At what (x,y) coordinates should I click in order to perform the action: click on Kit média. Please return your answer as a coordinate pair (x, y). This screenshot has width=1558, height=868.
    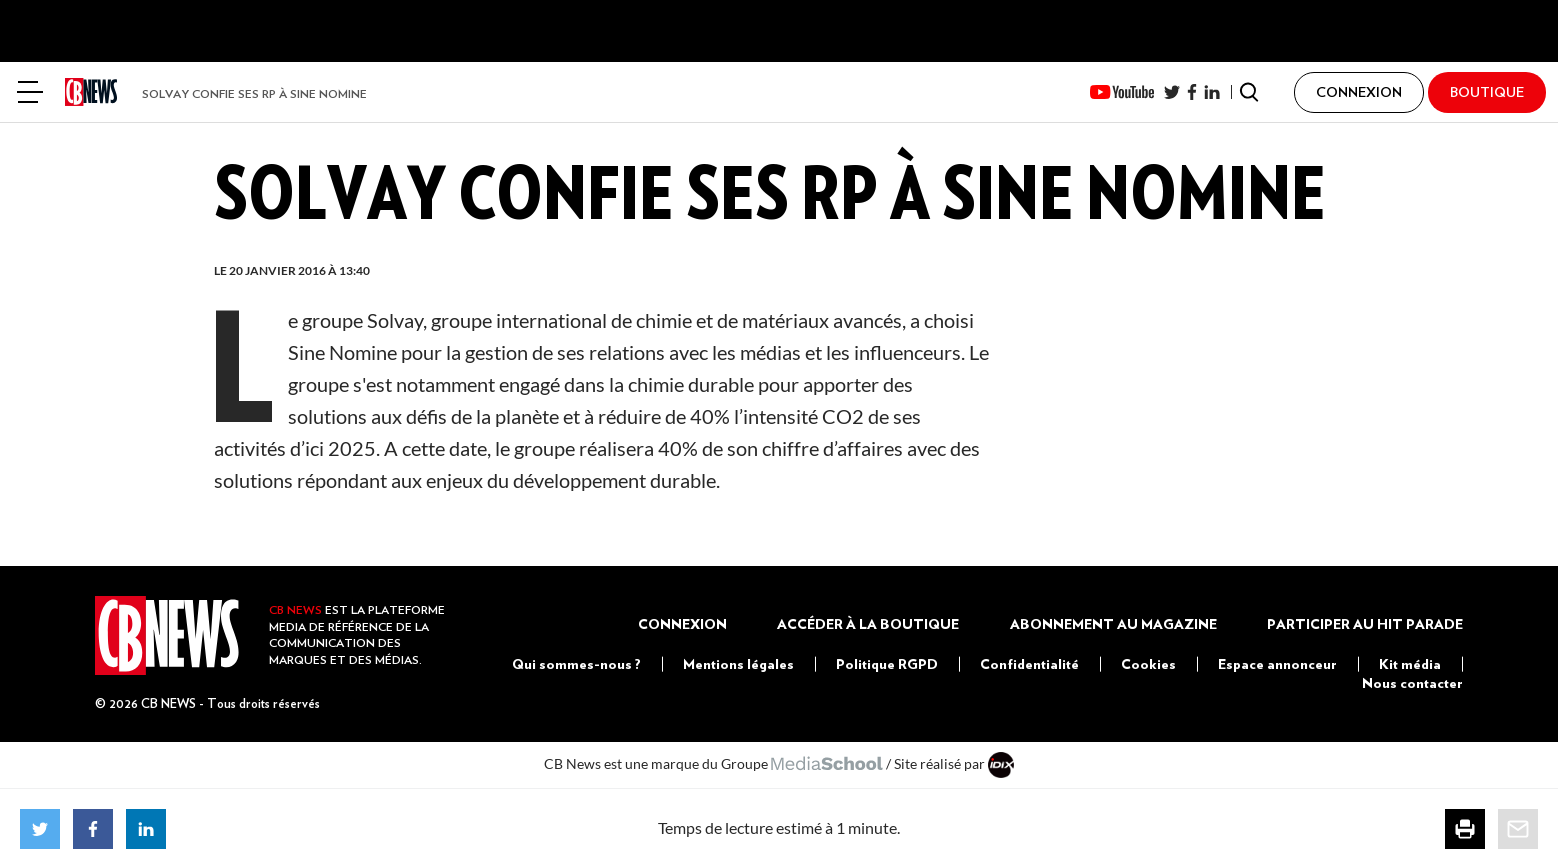
    Looking at the image, I should click on (1410, 664).